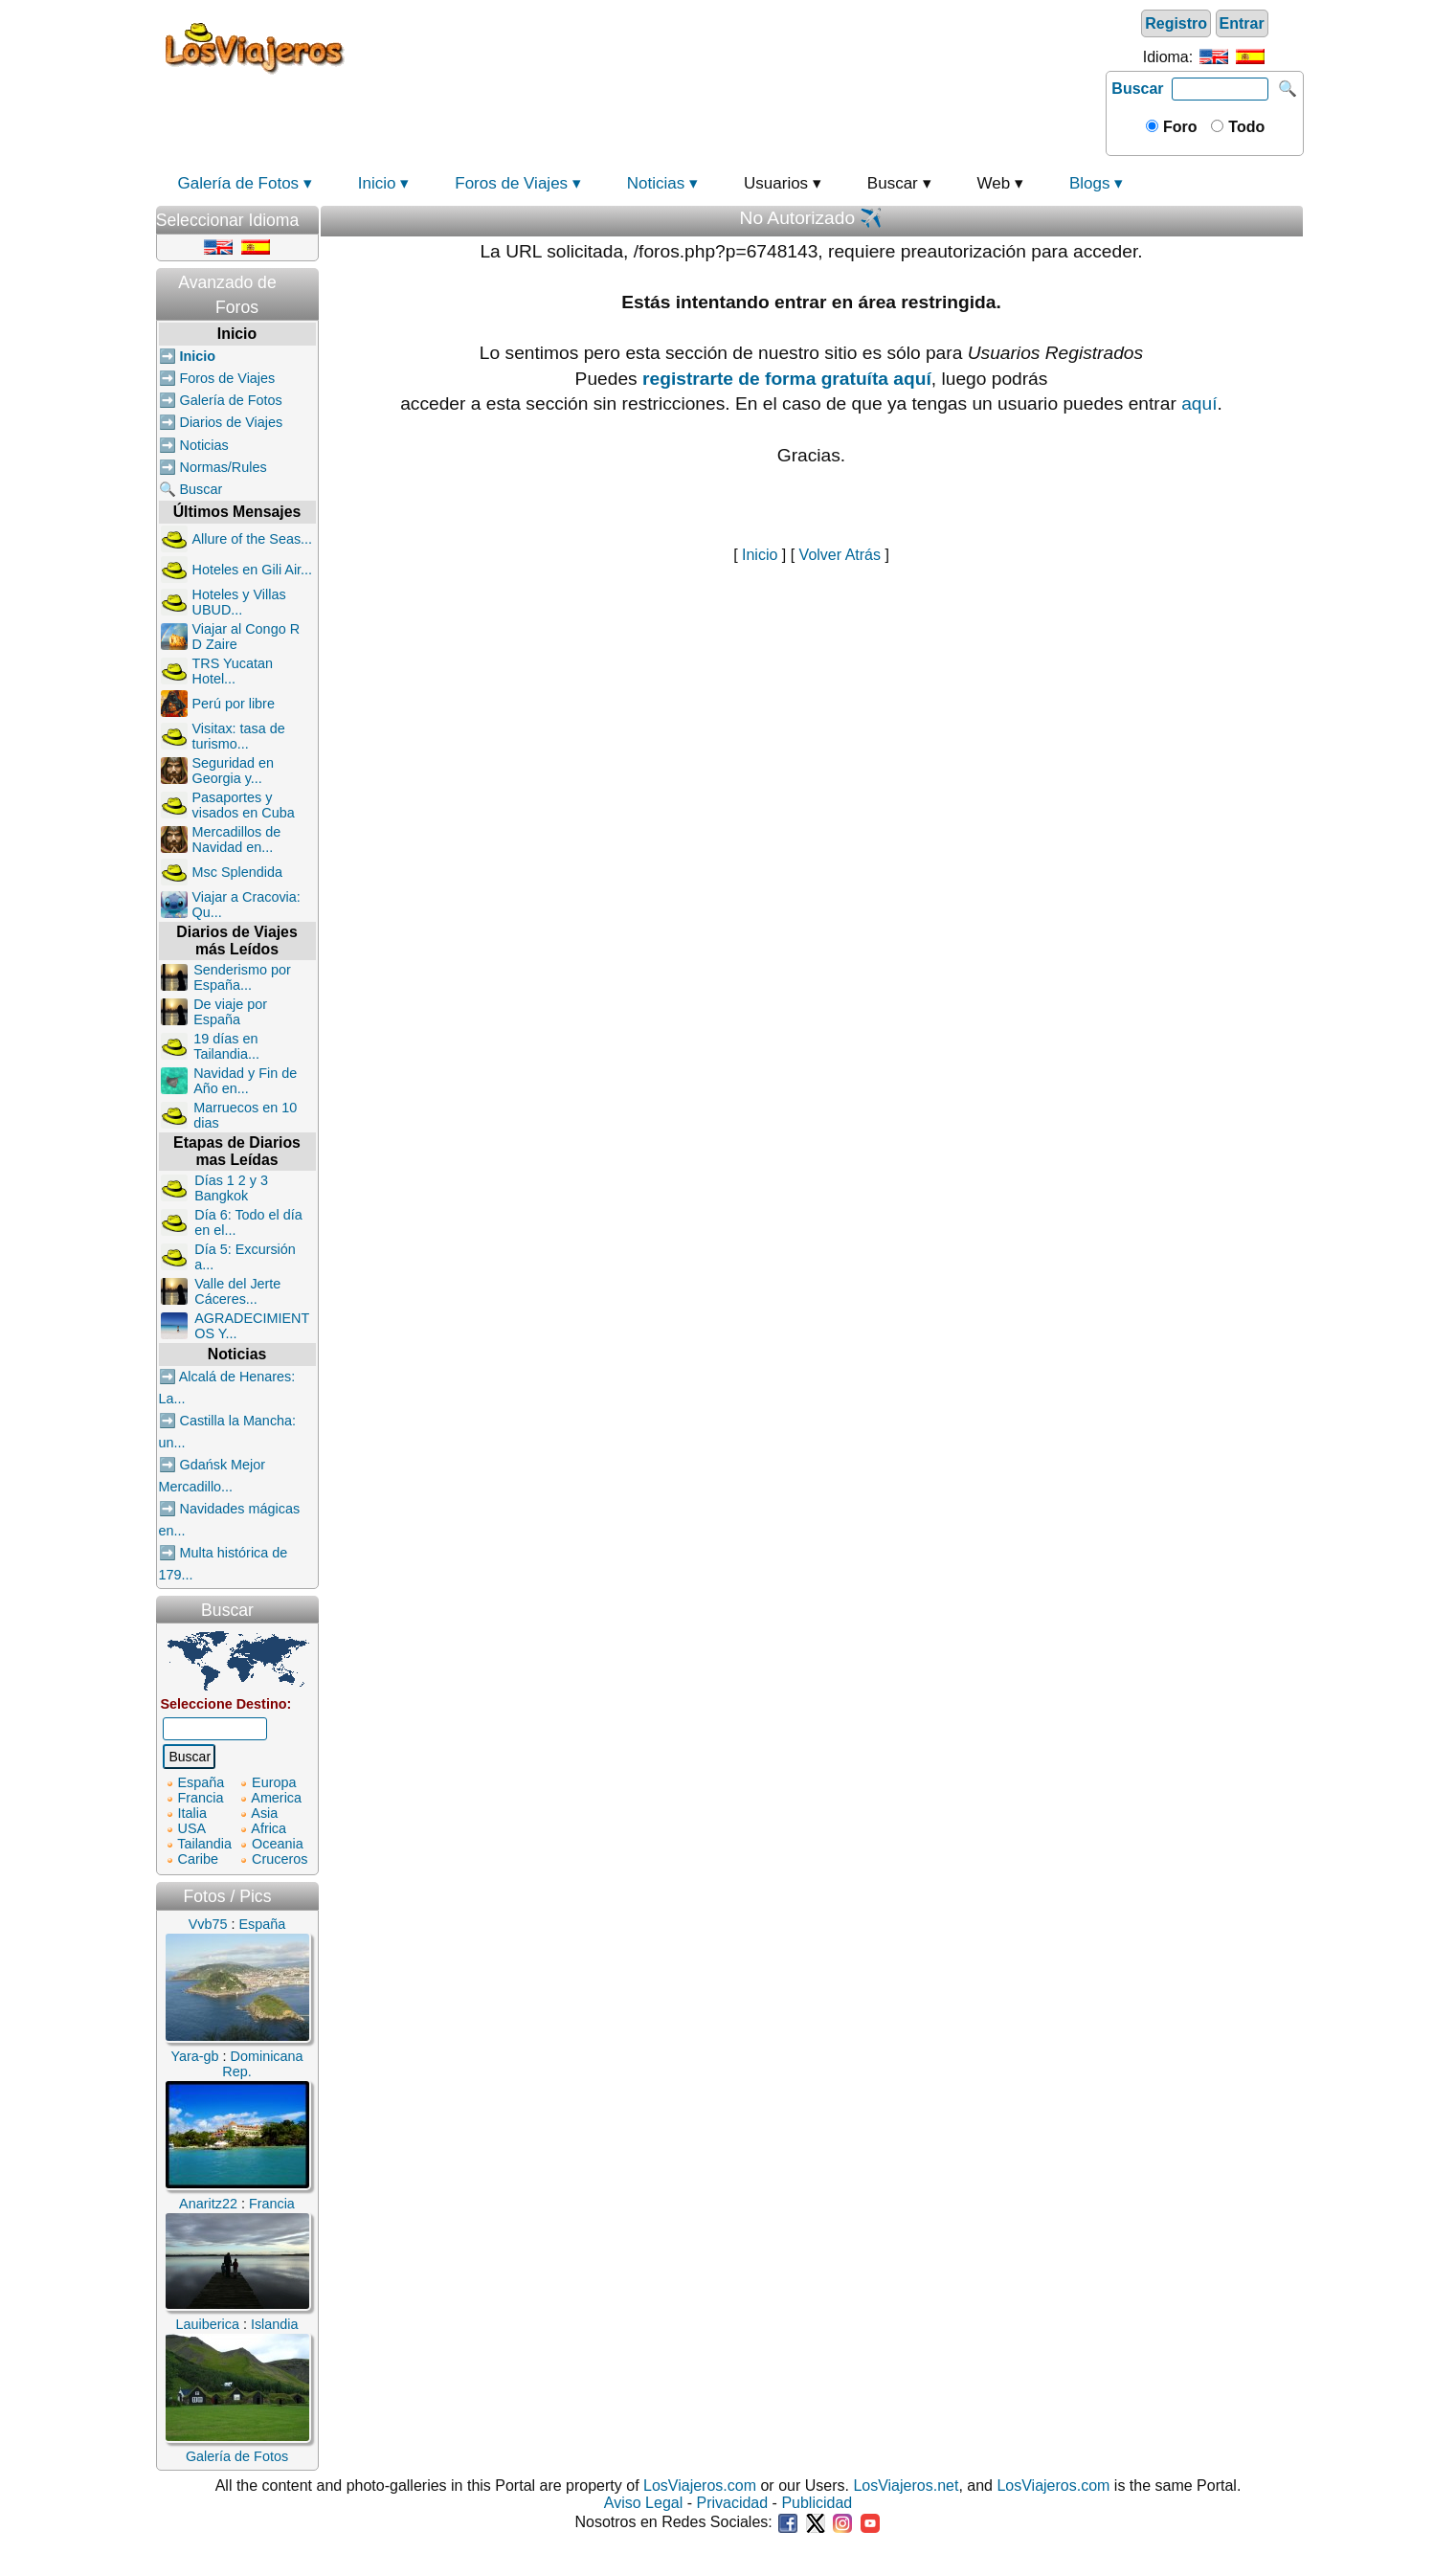 The width and height of the screenshot is (1456, 2553). What do you see at coordinates (230, 1012) in the screenshot?
I see `De viaje por España` at bounding box center [230, 1012].